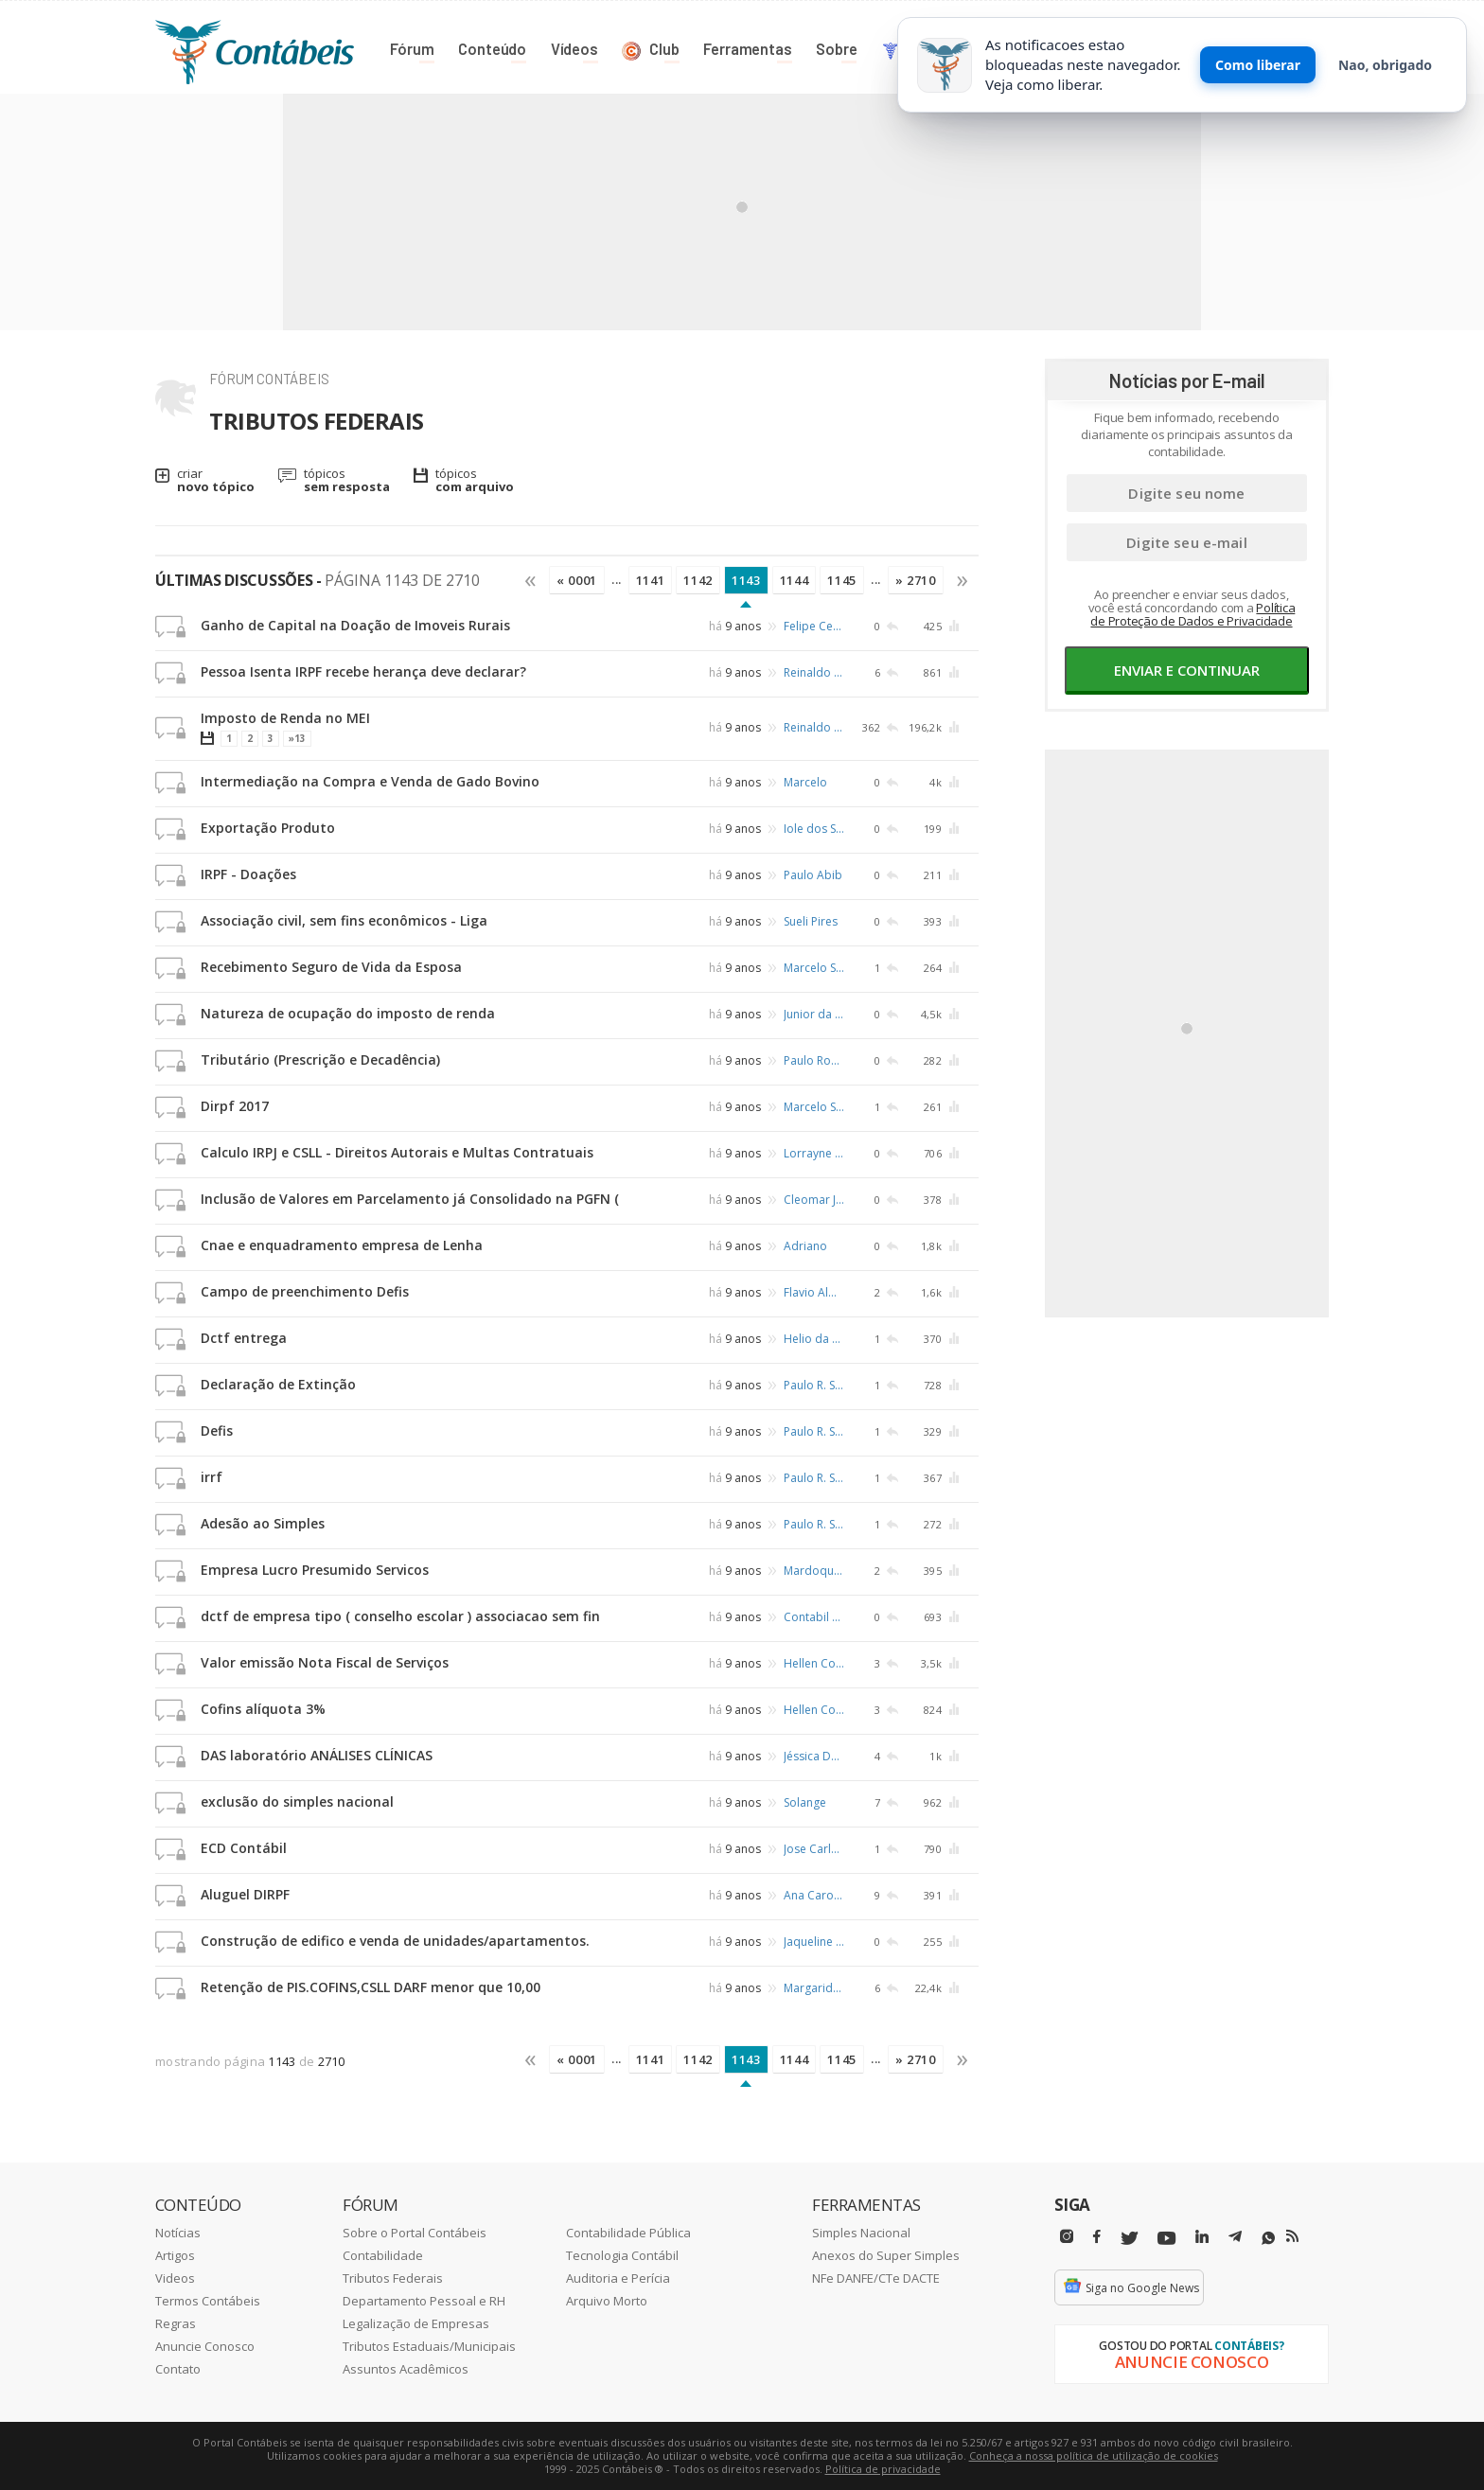 The width and height of the screenshot is (1484, 2490). What do you see at coordinates (348, 1013) in the screenshot?
I see `Natureza de ocupação do imposto de renda` at bounding box center [348, 1013].